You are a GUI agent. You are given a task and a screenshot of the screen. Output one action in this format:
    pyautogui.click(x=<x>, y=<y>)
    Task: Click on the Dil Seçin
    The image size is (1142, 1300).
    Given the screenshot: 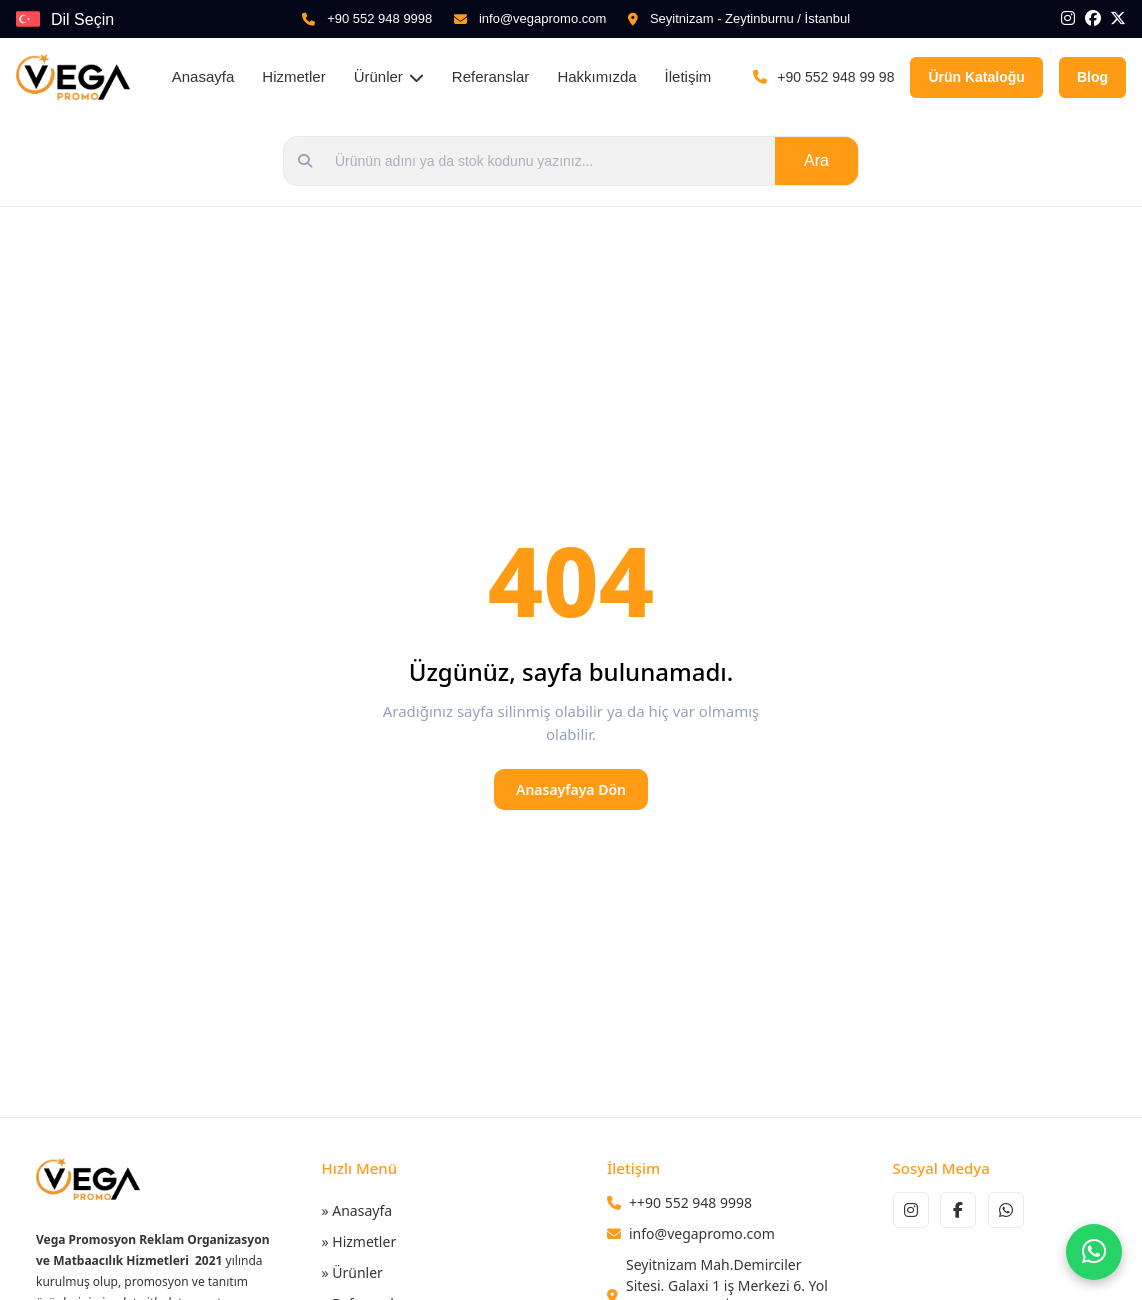 What is the action you would take?
    pyautogui.click(x=82, y=19)
    